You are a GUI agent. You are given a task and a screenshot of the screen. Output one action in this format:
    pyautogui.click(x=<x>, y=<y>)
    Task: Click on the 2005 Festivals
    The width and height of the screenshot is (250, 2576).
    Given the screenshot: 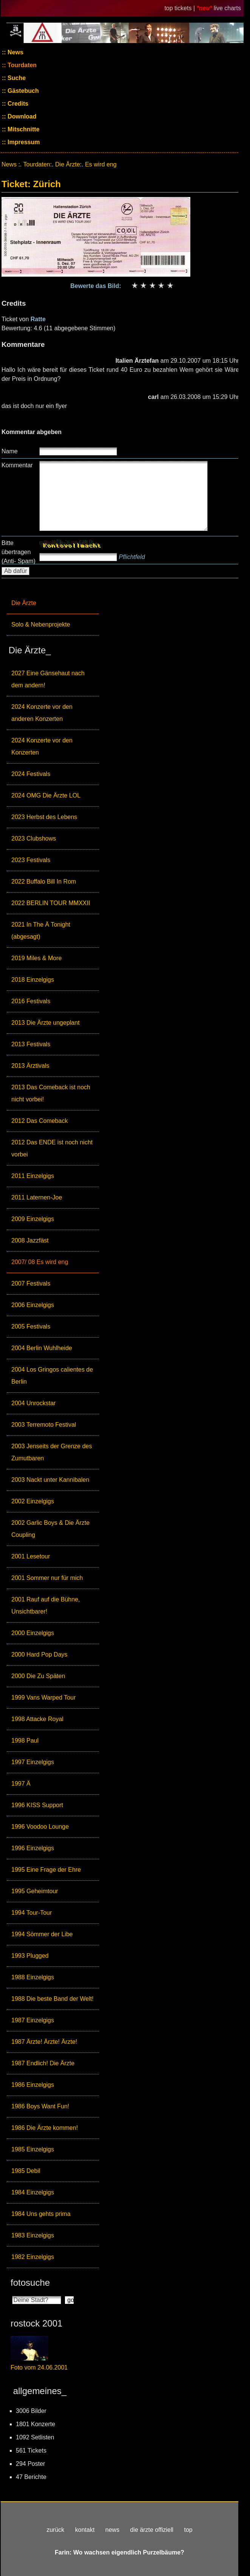 What is the action you would take?
    pyautogui.click(x=30, y=1326)
    